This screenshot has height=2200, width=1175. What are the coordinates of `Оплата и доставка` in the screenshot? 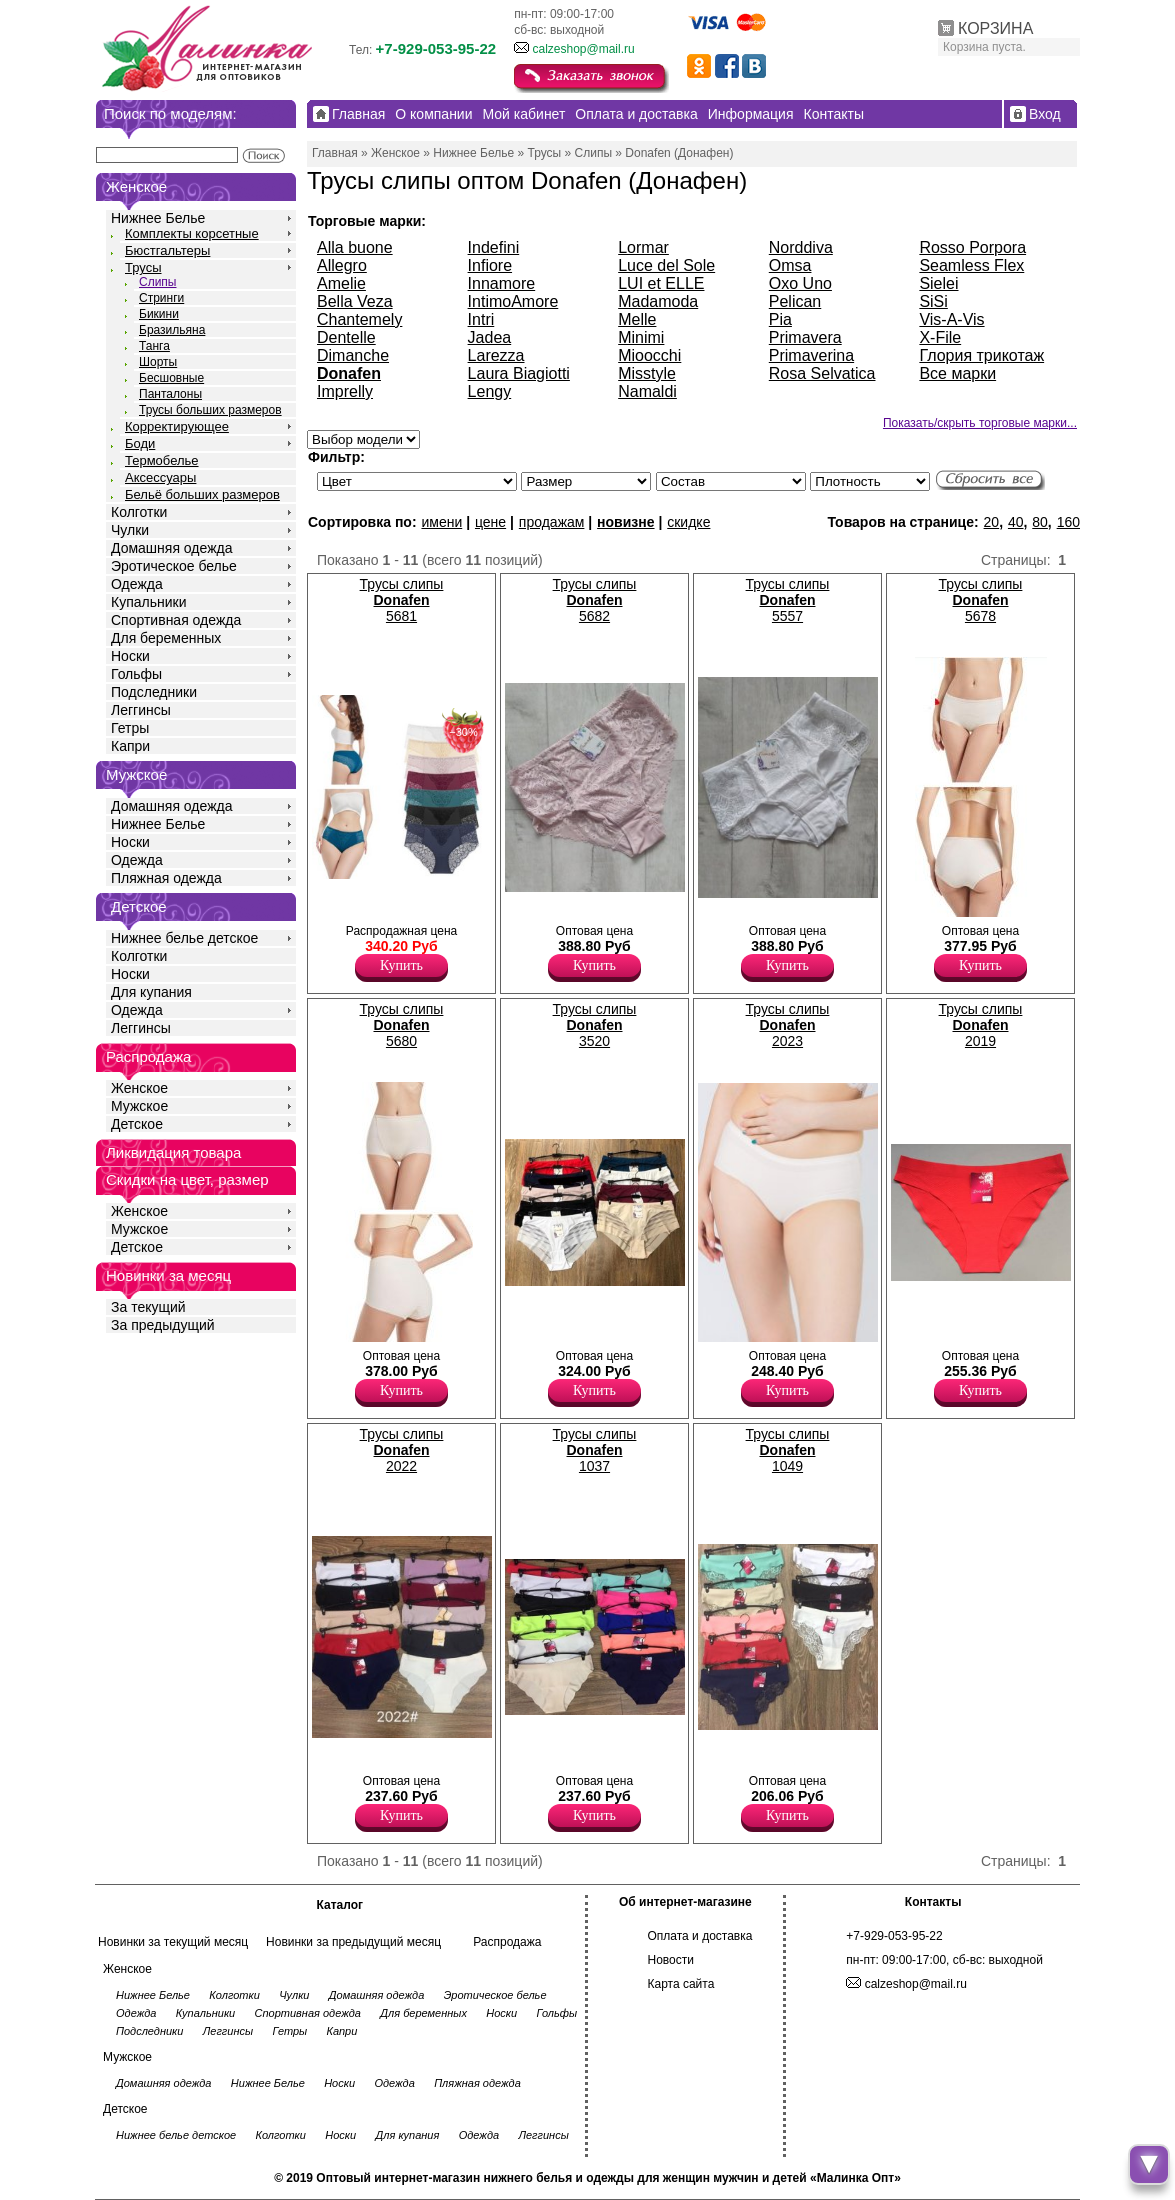 It's located at (700, 1936).